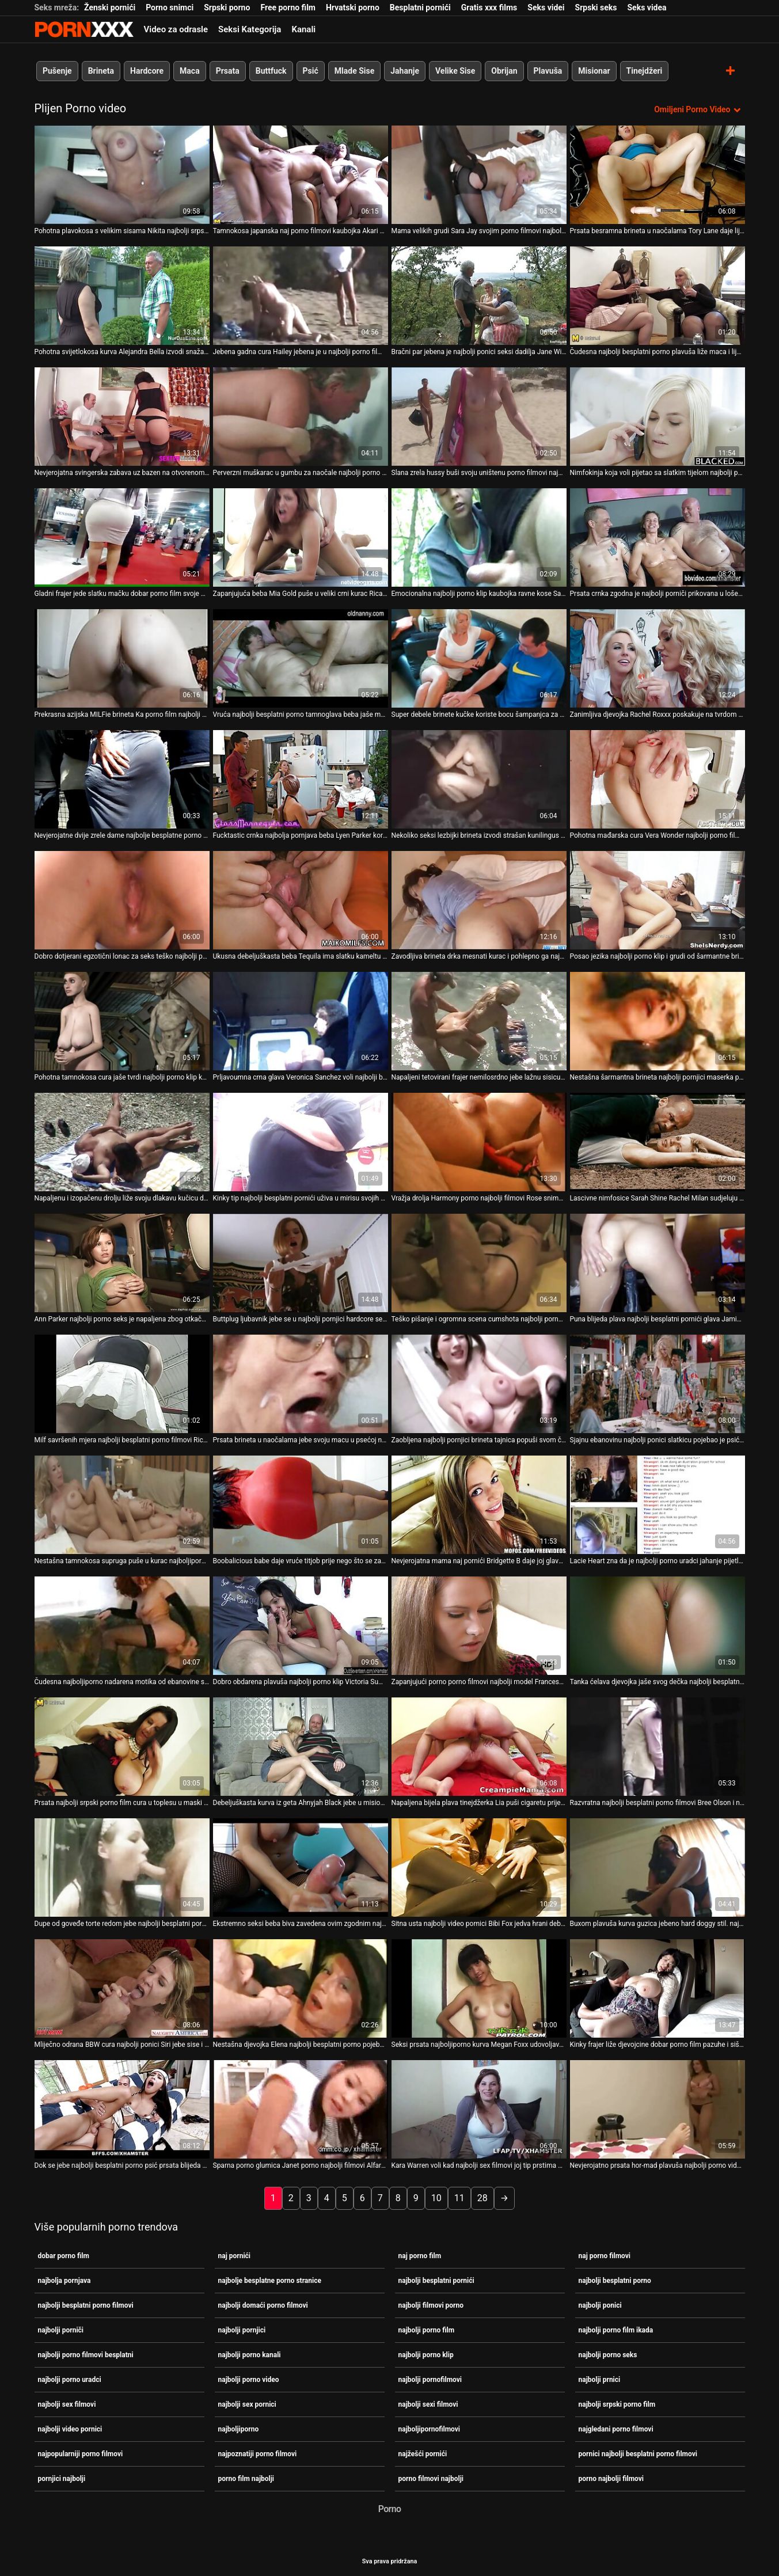 The width and height of the screenshot is (779, 2576). Describe the element at coordinates (657, 1505) in the screenshot. I see `[Pogledajte video o Lacie Heart zna da je najbolji porno uradci jahanje pijetla lako i praktično]` at that location.